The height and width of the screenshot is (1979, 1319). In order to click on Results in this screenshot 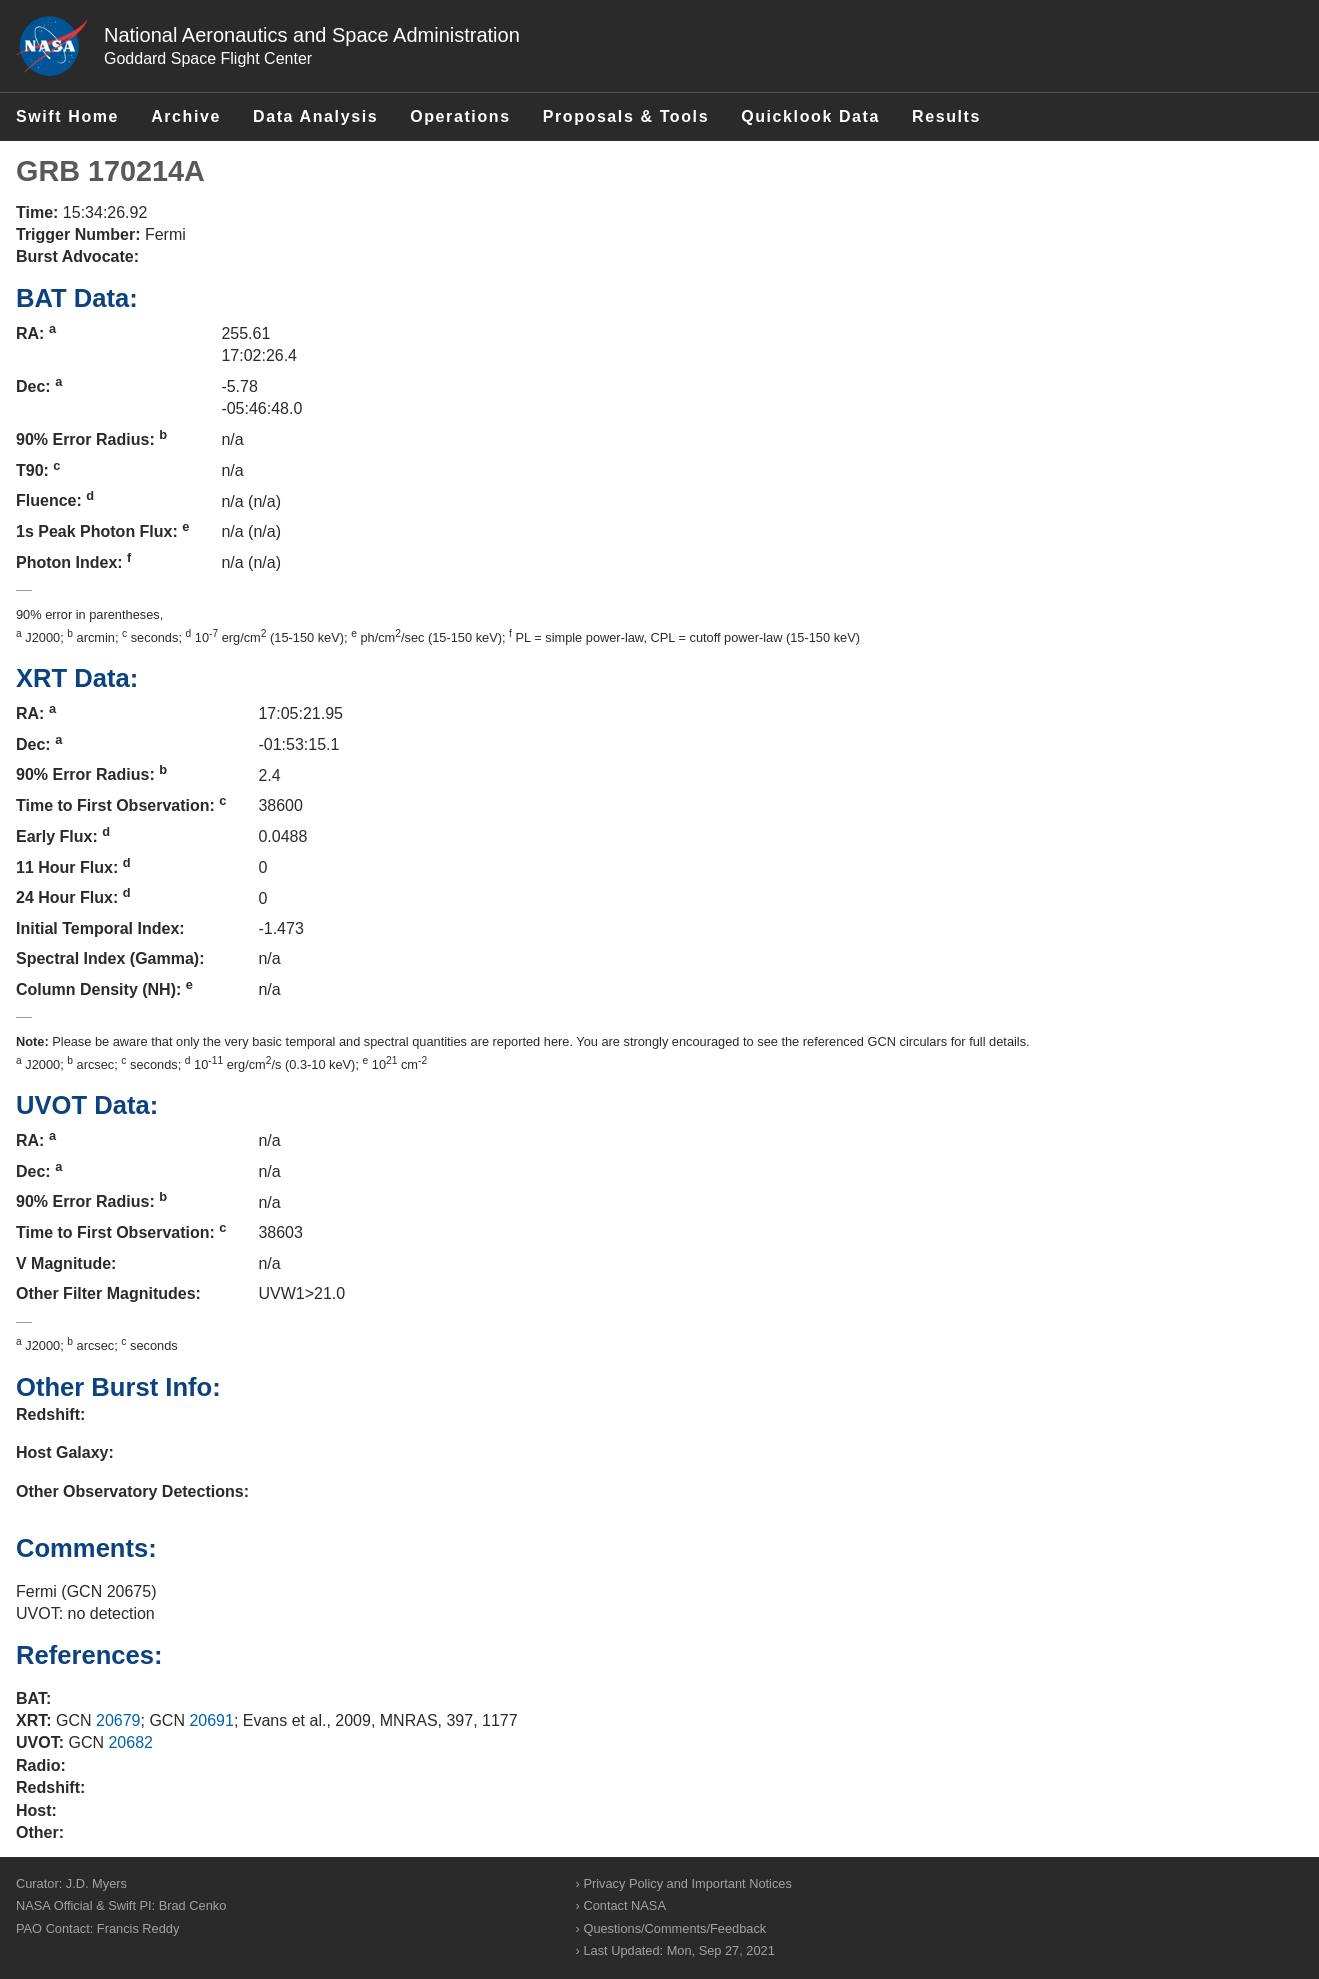, I will do `click(946, 116)`.